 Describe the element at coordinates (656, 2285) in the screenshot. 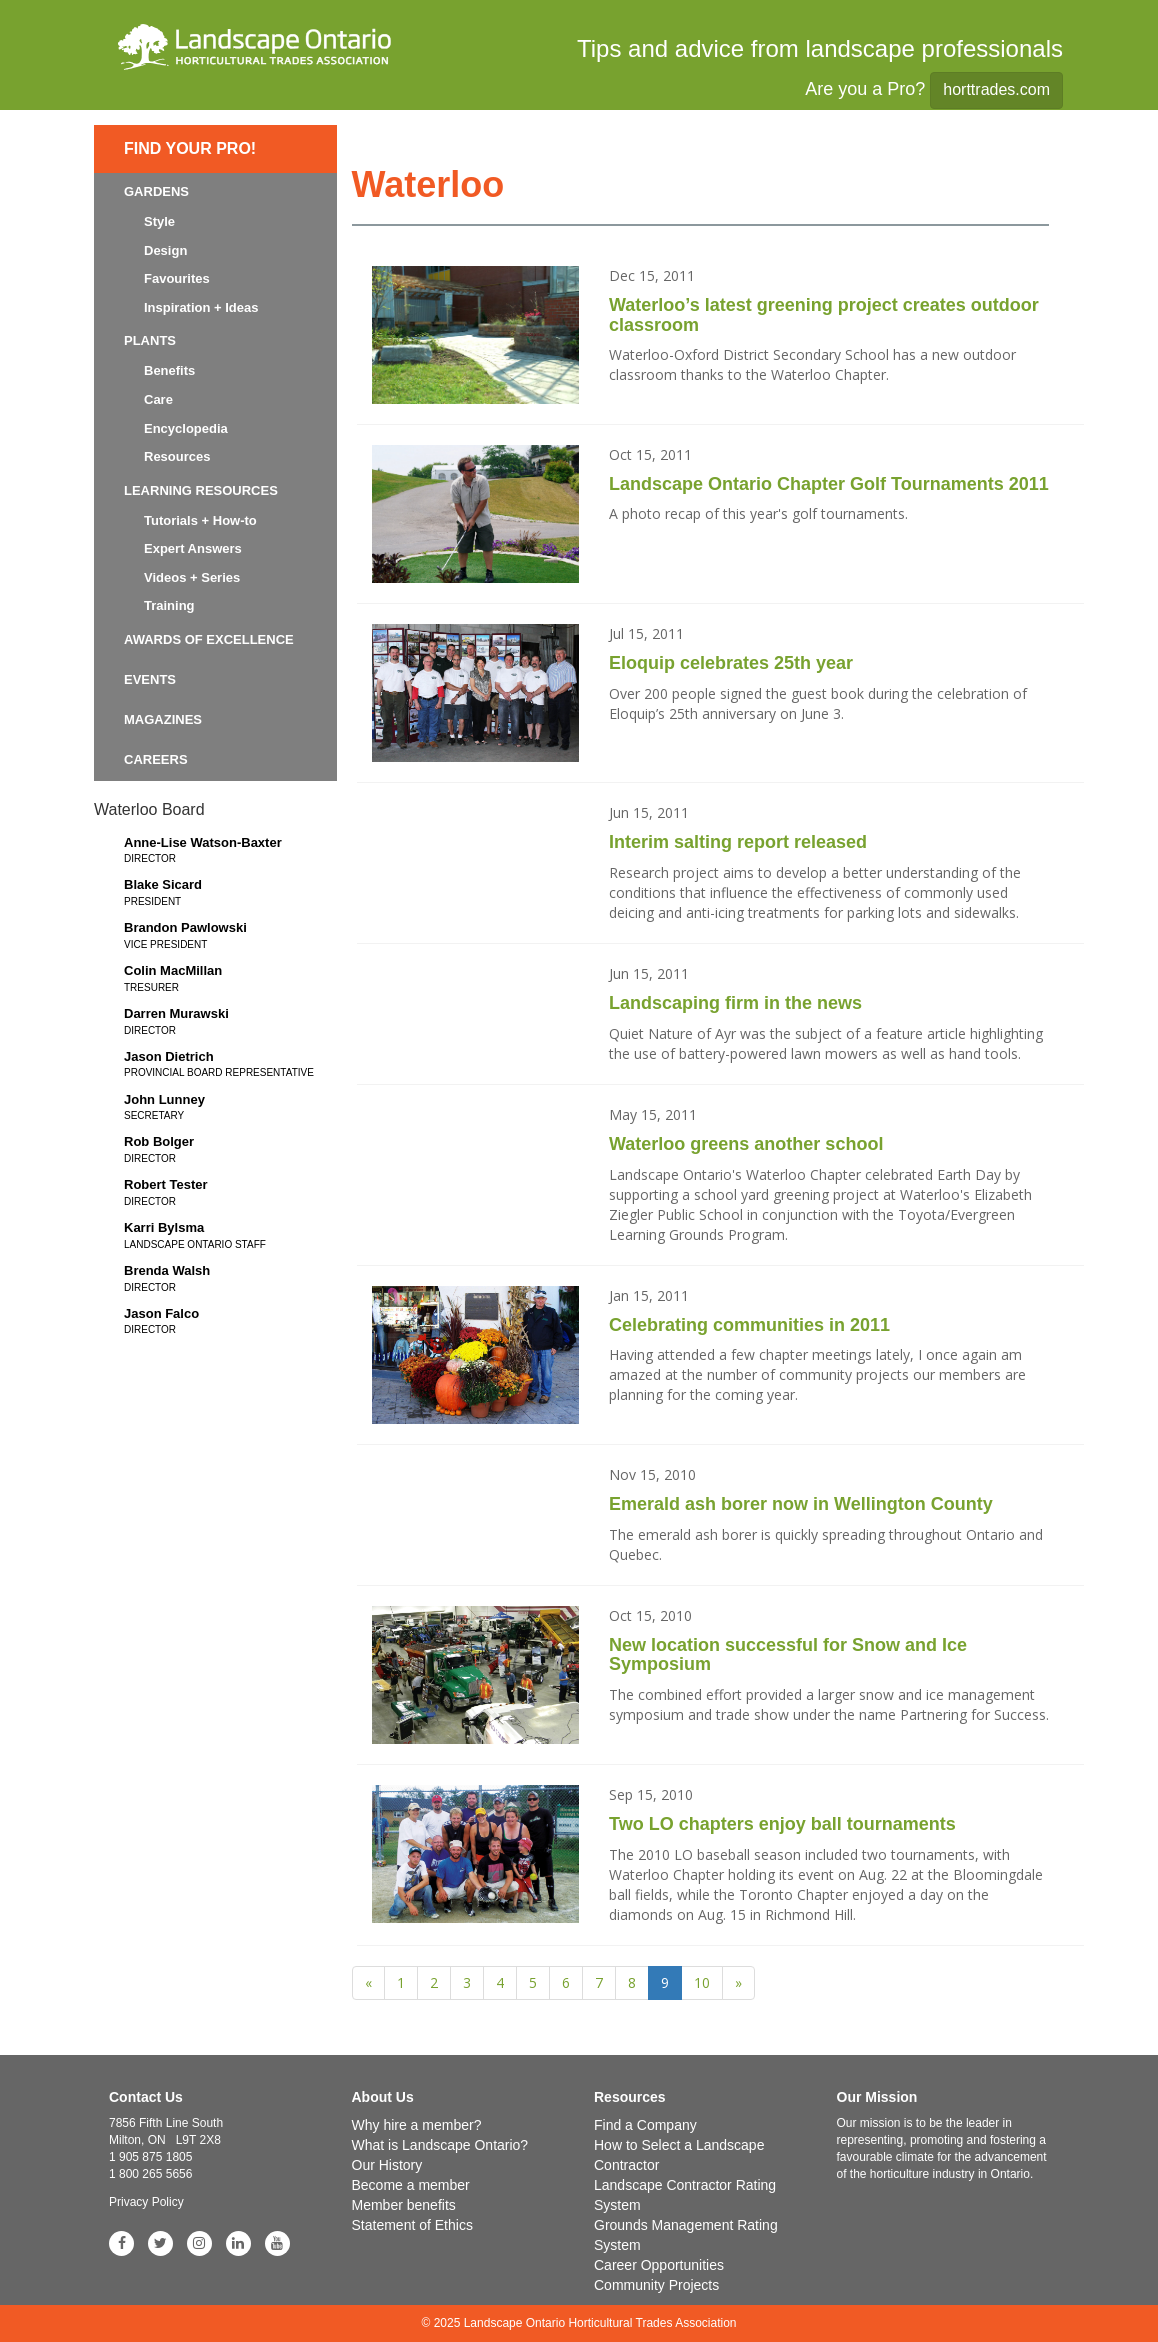

I see `Community Projects` at that location.